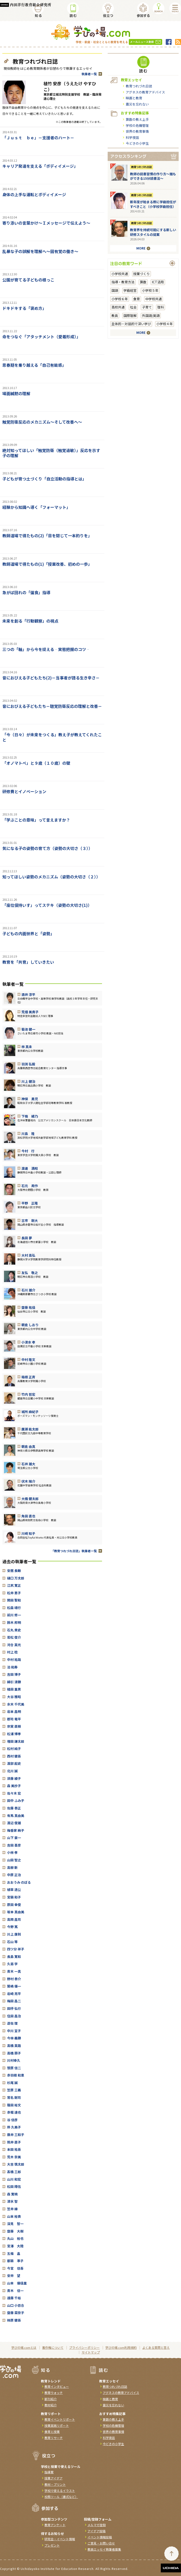  I want to click on 谷 信彦, so click(12, 2119).